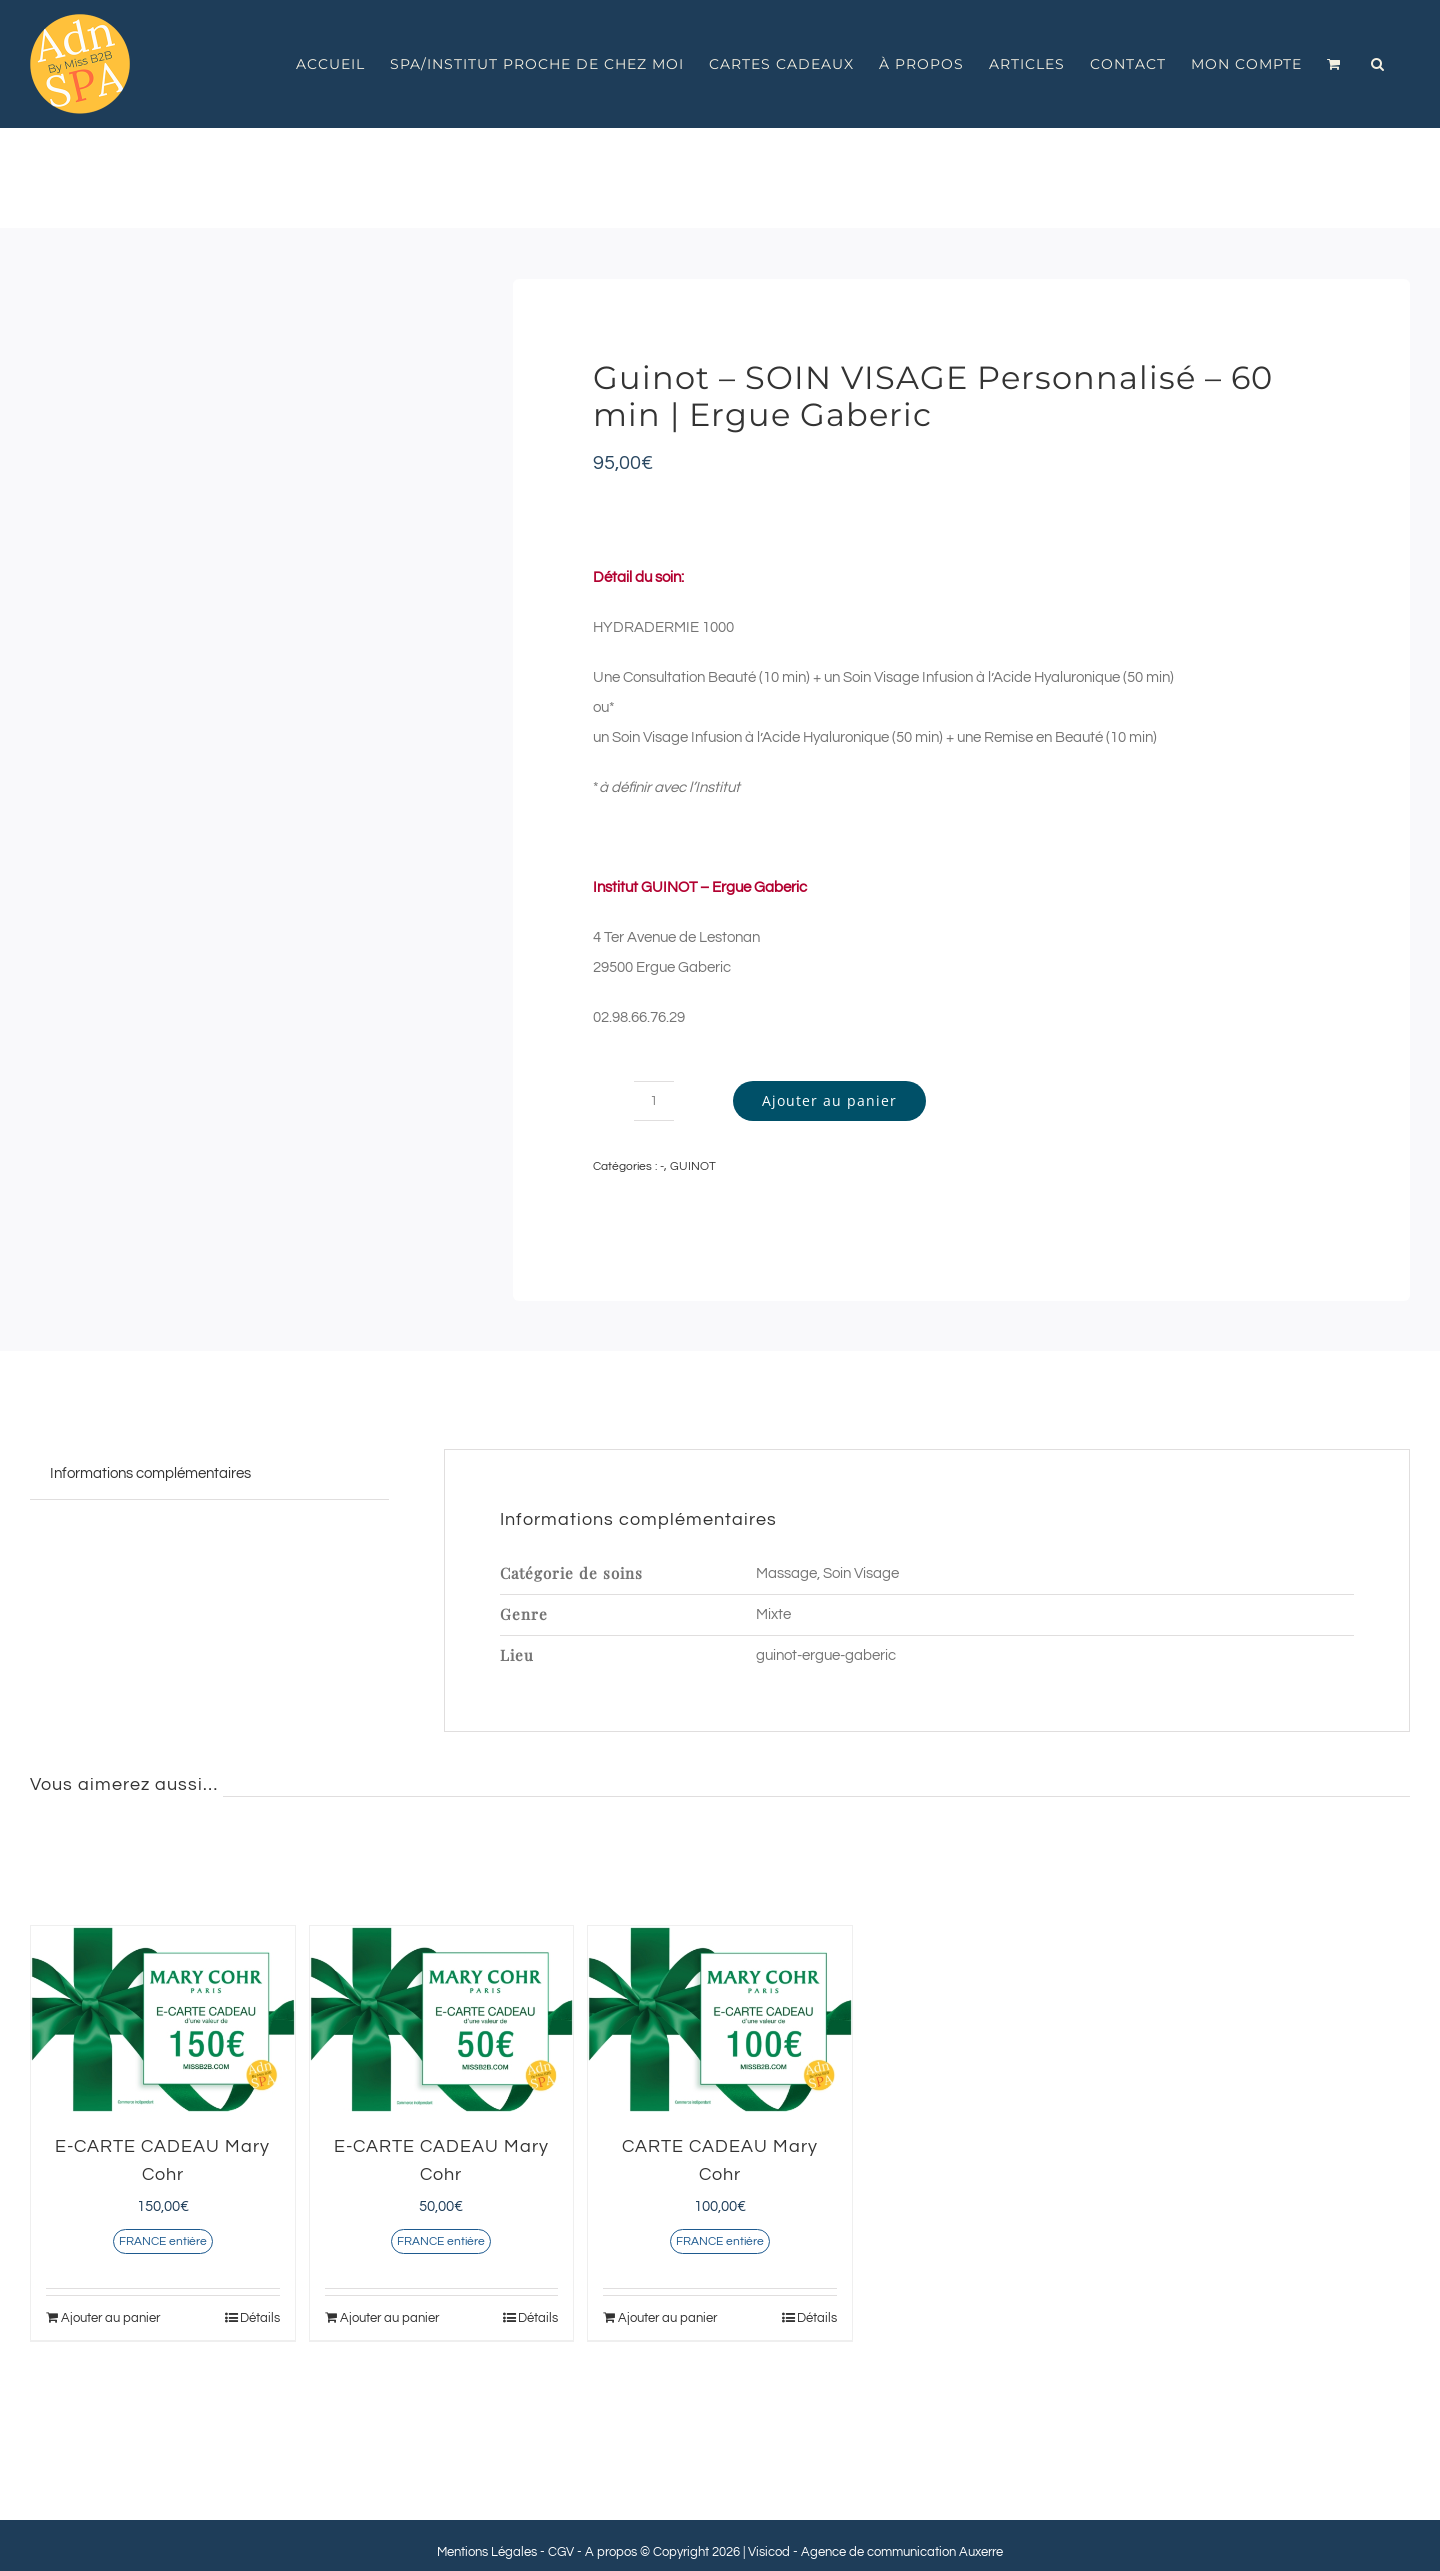 Image resolution: width=1440 pixels, height=2571 pixels. What do you see at coordinates (110, 2318) in the screenshot?
I see `Ajouter au panier [Ajouter au panier : “E-CARTE CADEAU Mary Cohr”]` at bounding box center [110, 2318].